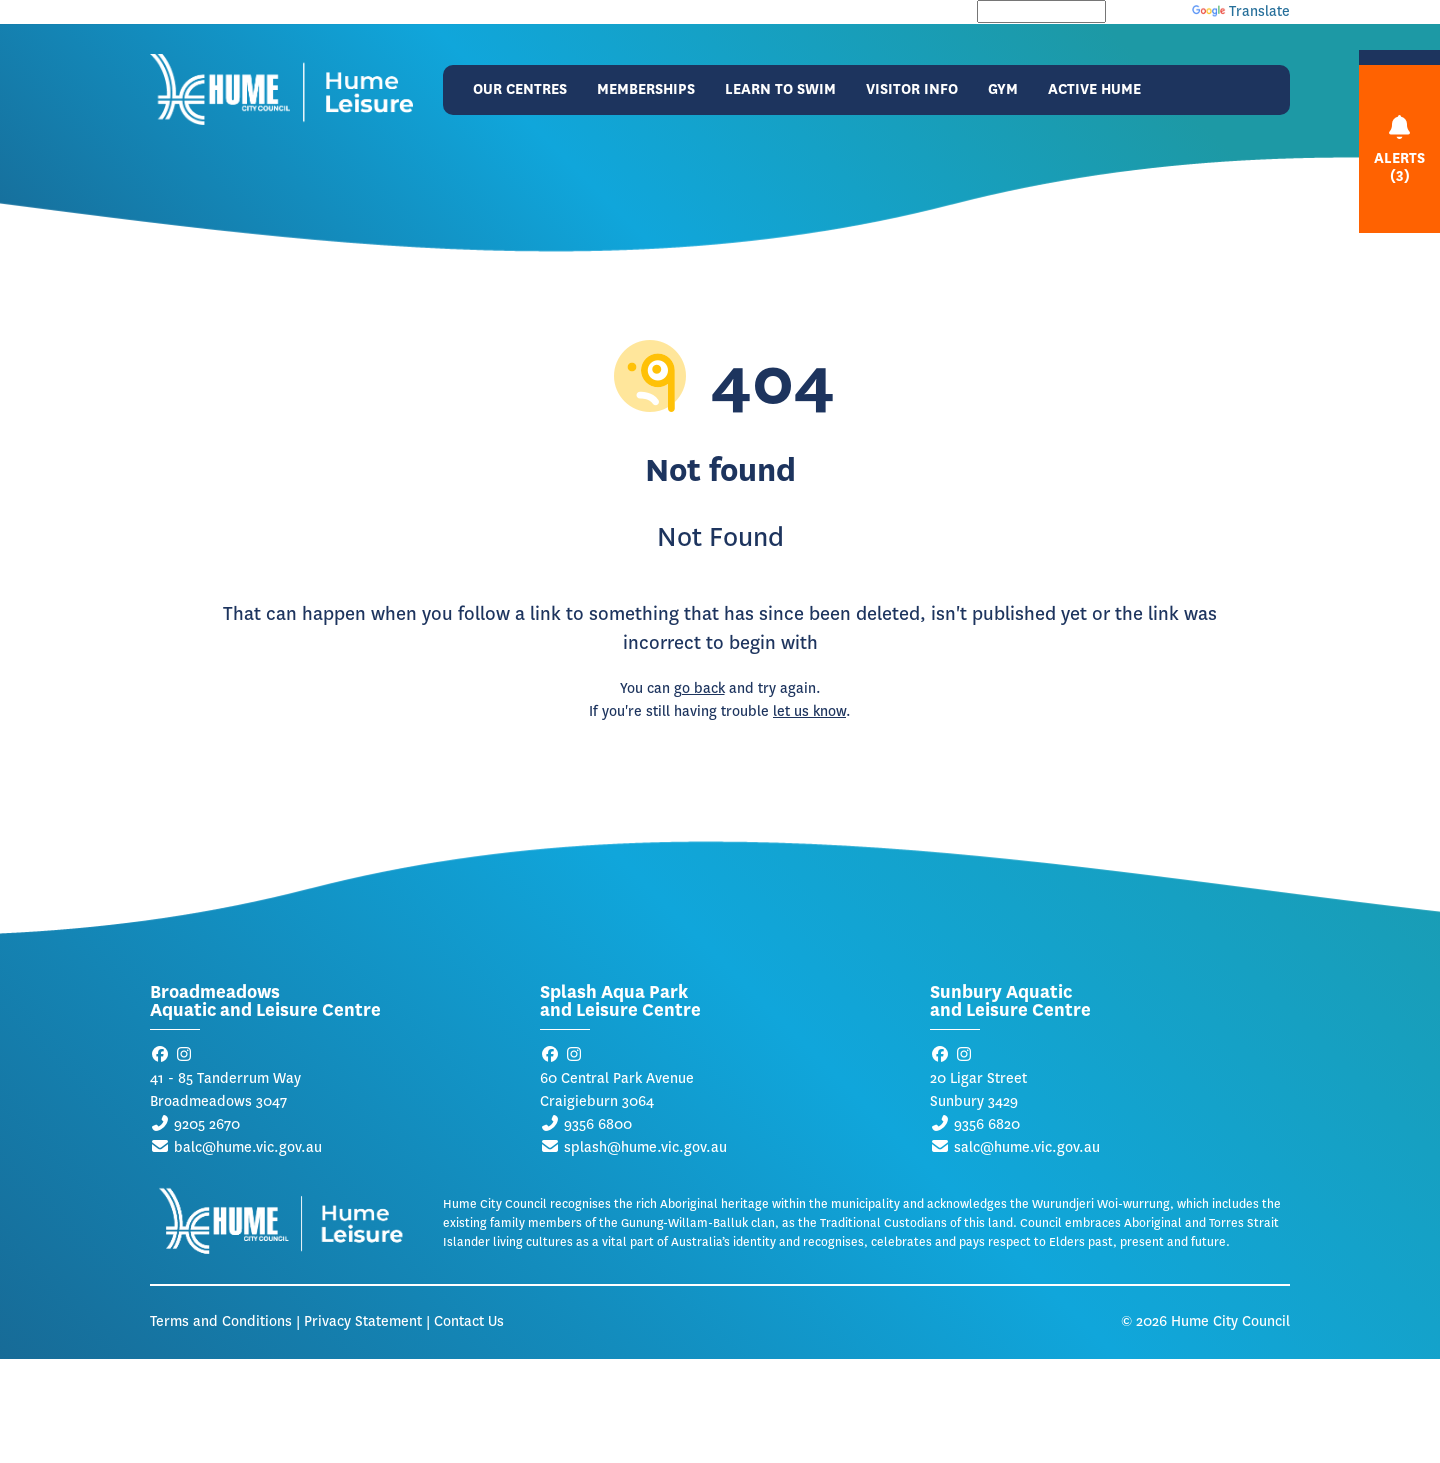 The width and height of the screenshot is (1440, 1463). What do you see at coordinates (1041, 11) in the screenshot?
I see `[Language Translate Widget]` at bounding box center [1041, 11].